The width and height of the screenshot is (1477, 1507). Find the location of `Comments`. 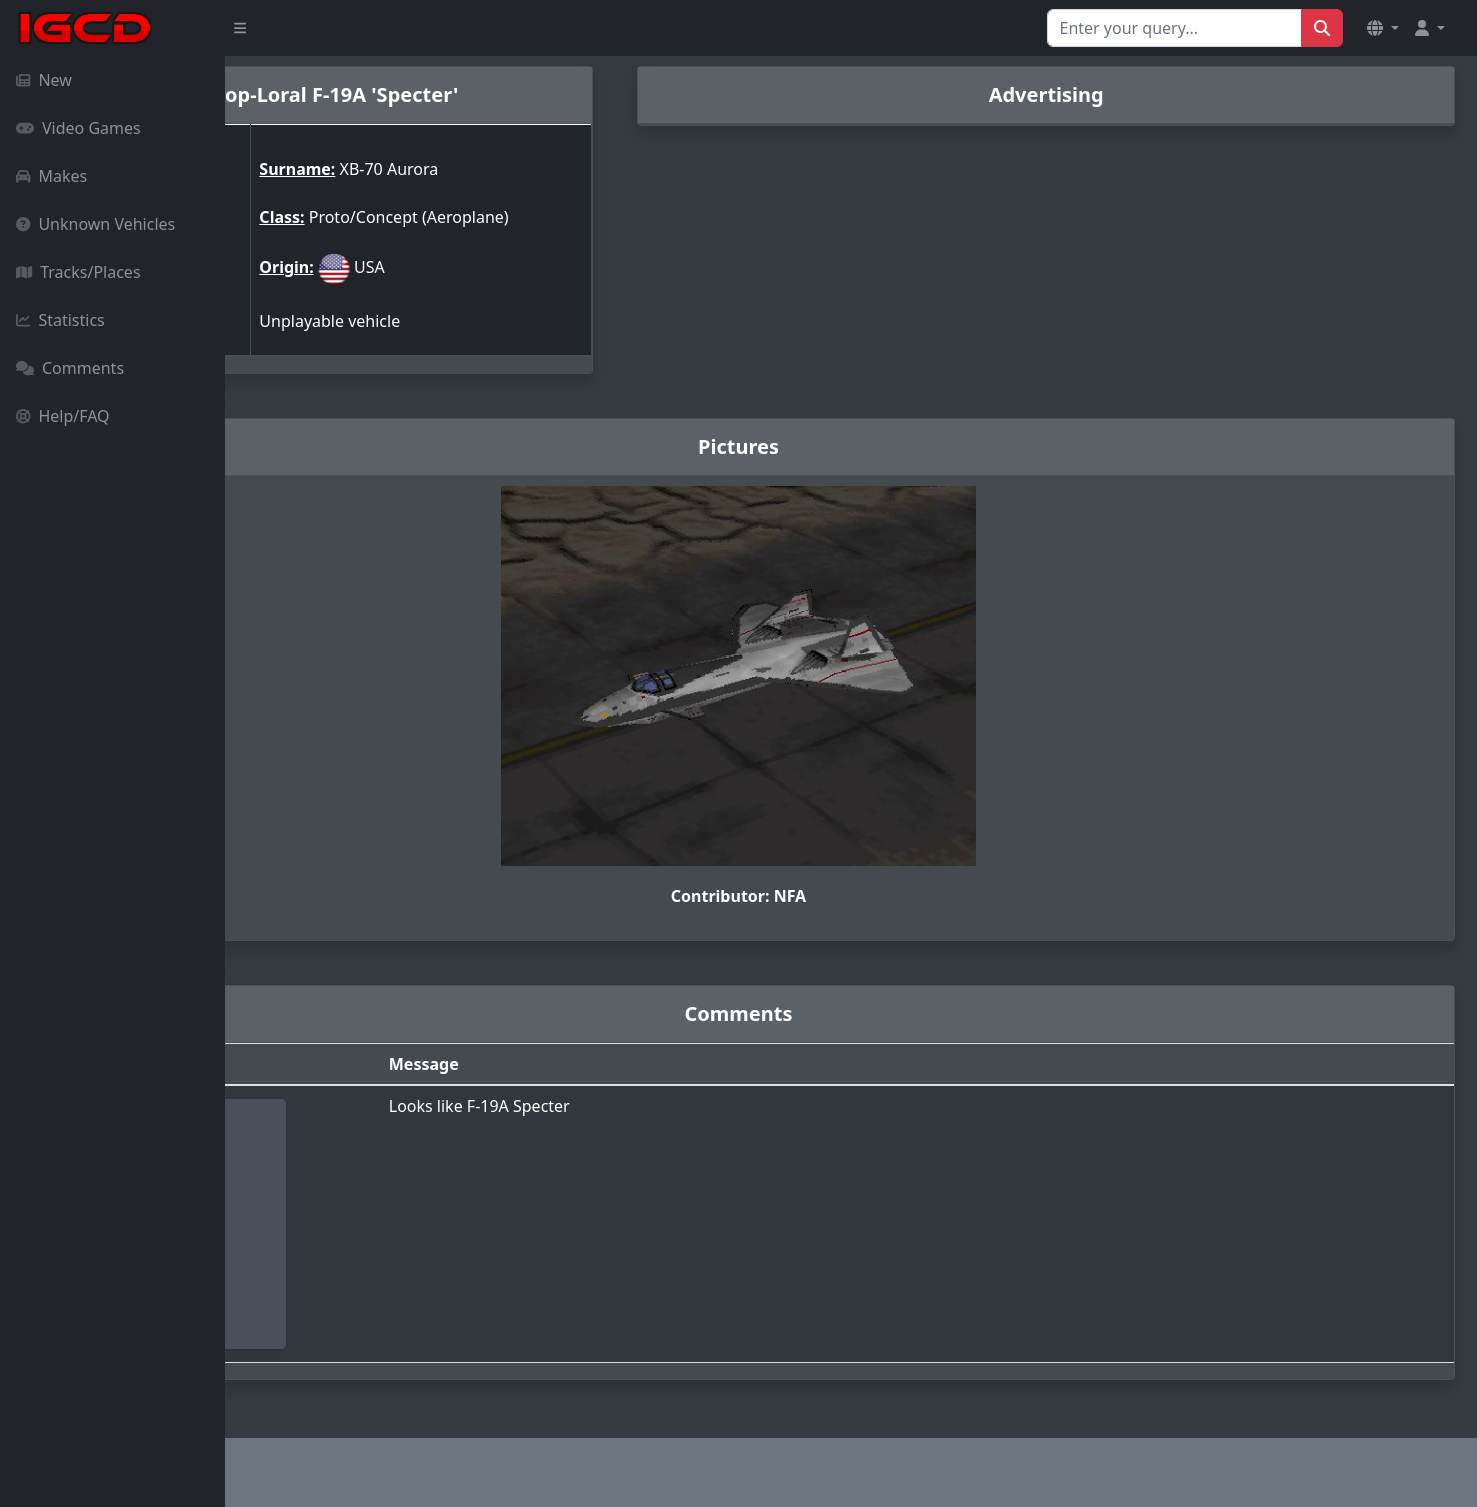

Comments is located at coordinates (70, 368).